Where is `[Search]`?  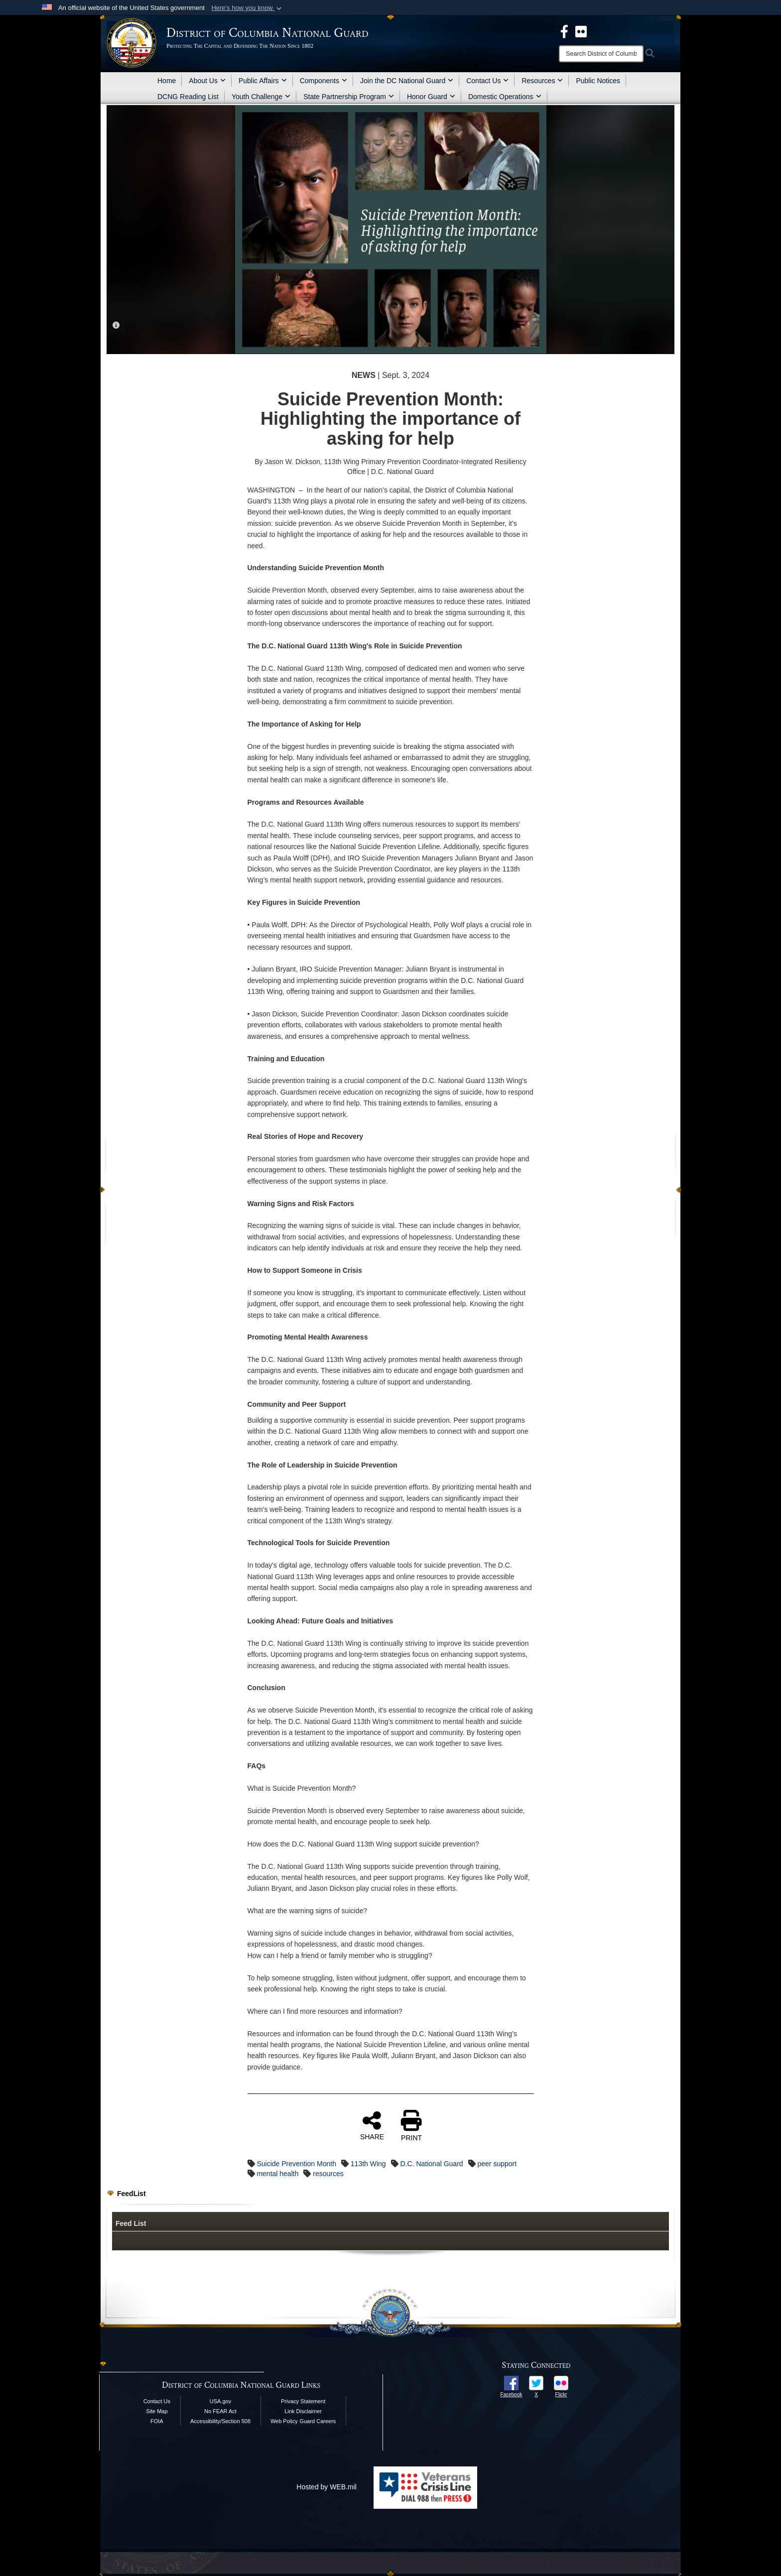
[Search] is located at coordinates (601, 53).